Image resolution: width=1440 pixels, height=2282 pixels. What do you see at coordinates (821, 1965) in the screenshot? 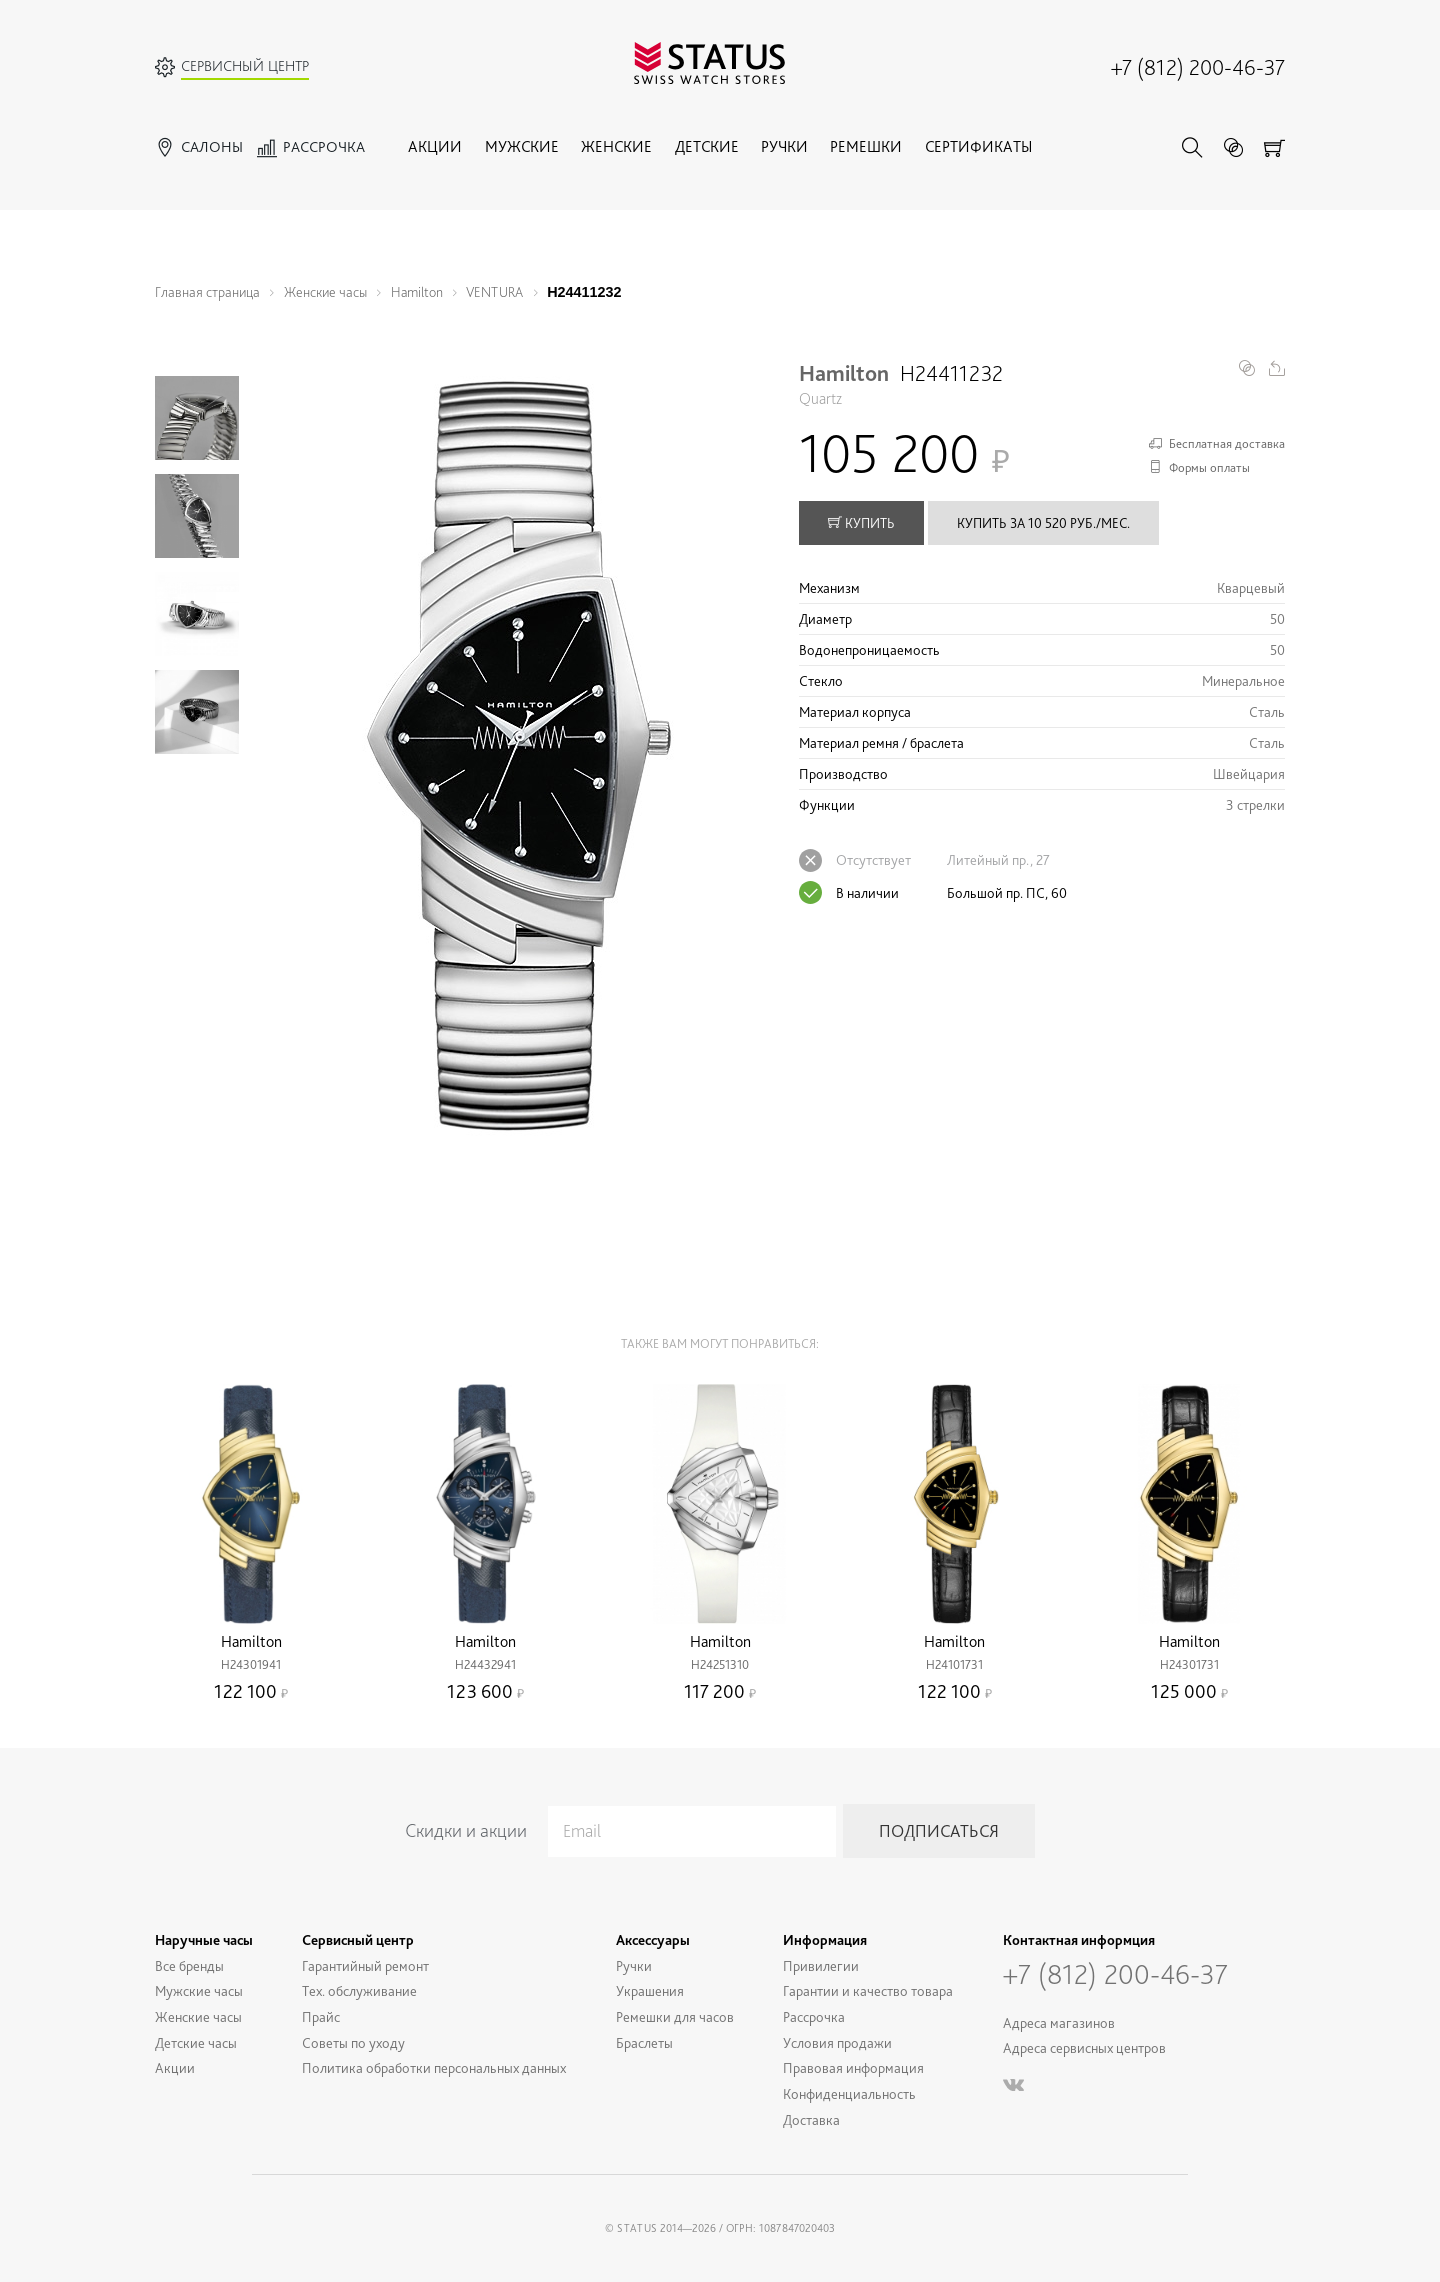
I see `Привилегии` at bounding box center [821, 1965].